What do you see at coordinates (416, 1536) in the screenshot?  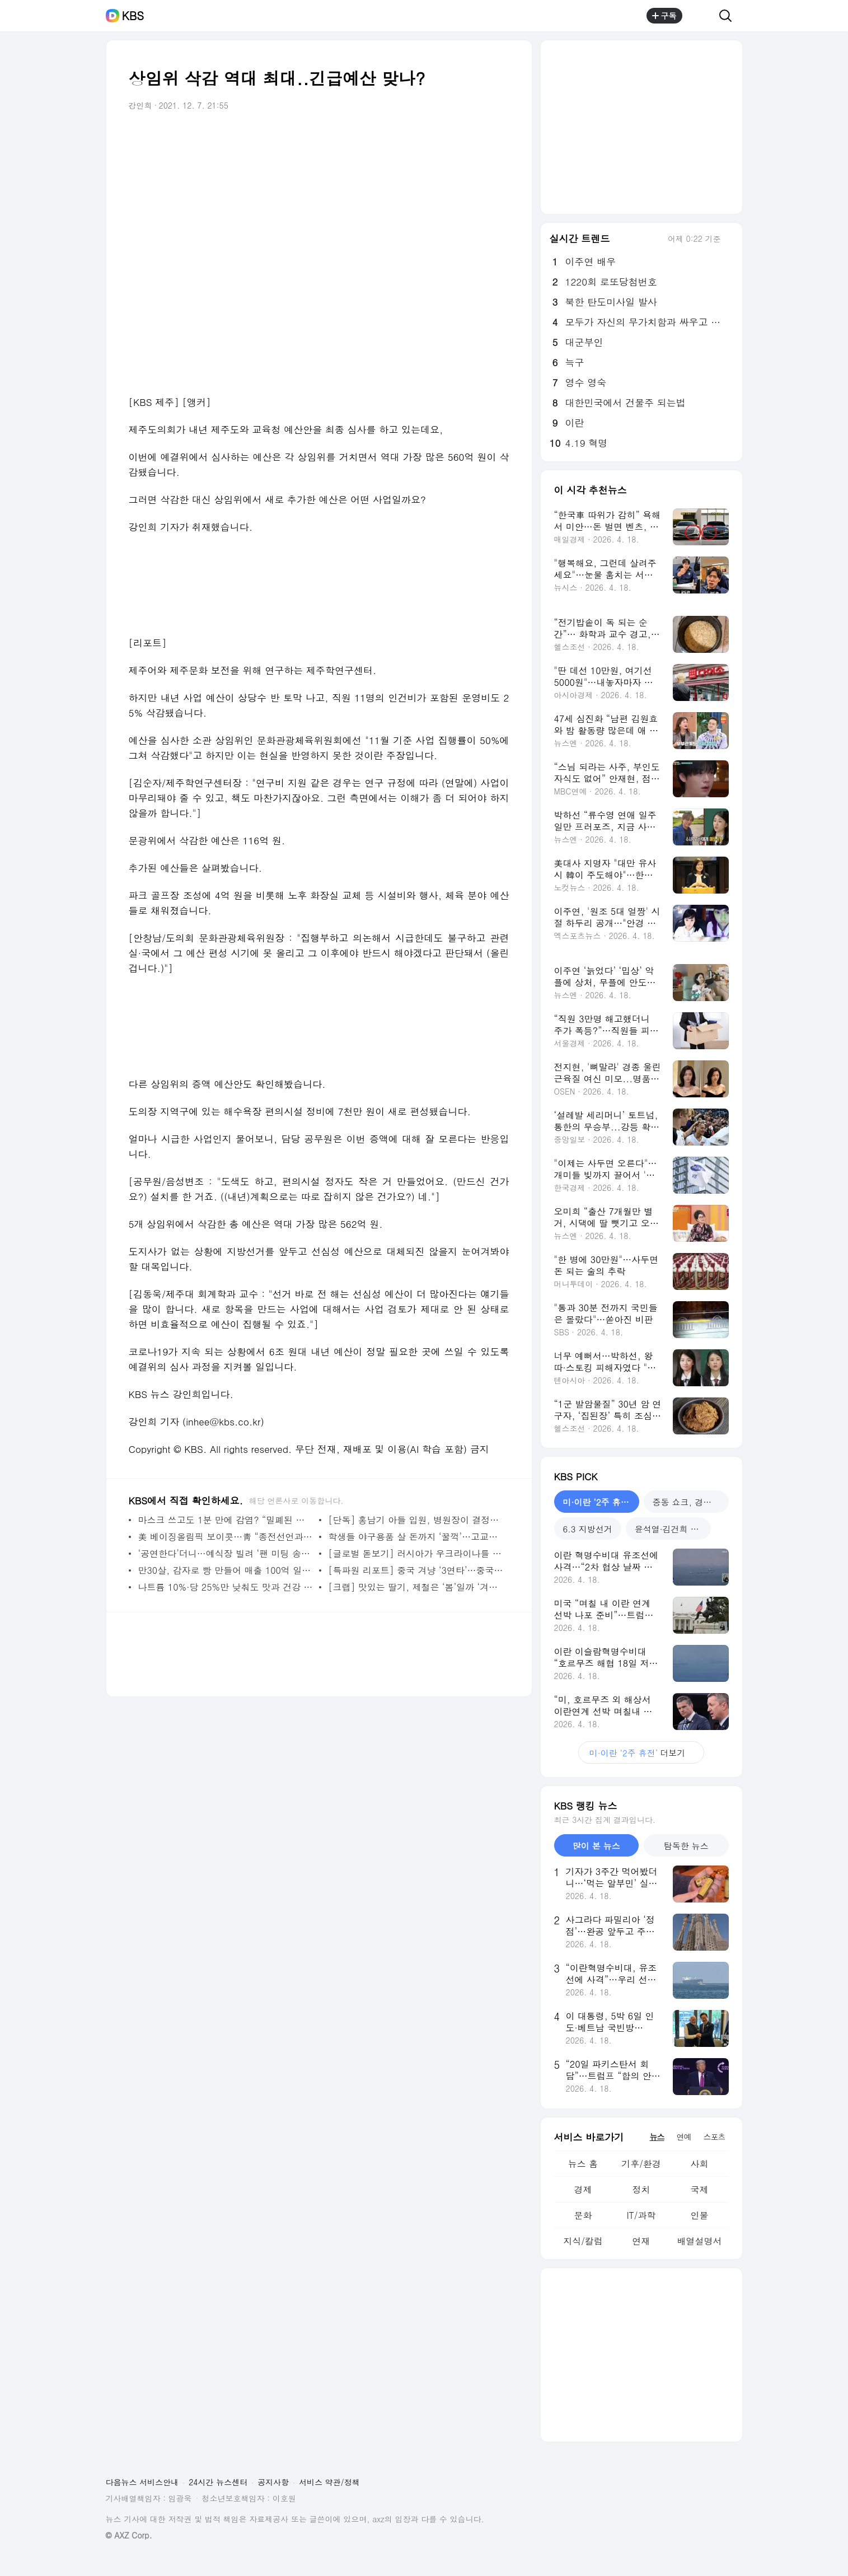 I see `학생들 야구용품 살 돈까지 ‘꿀꺽’…고교야구 감독 구속` at bounding box center [416, 1536].